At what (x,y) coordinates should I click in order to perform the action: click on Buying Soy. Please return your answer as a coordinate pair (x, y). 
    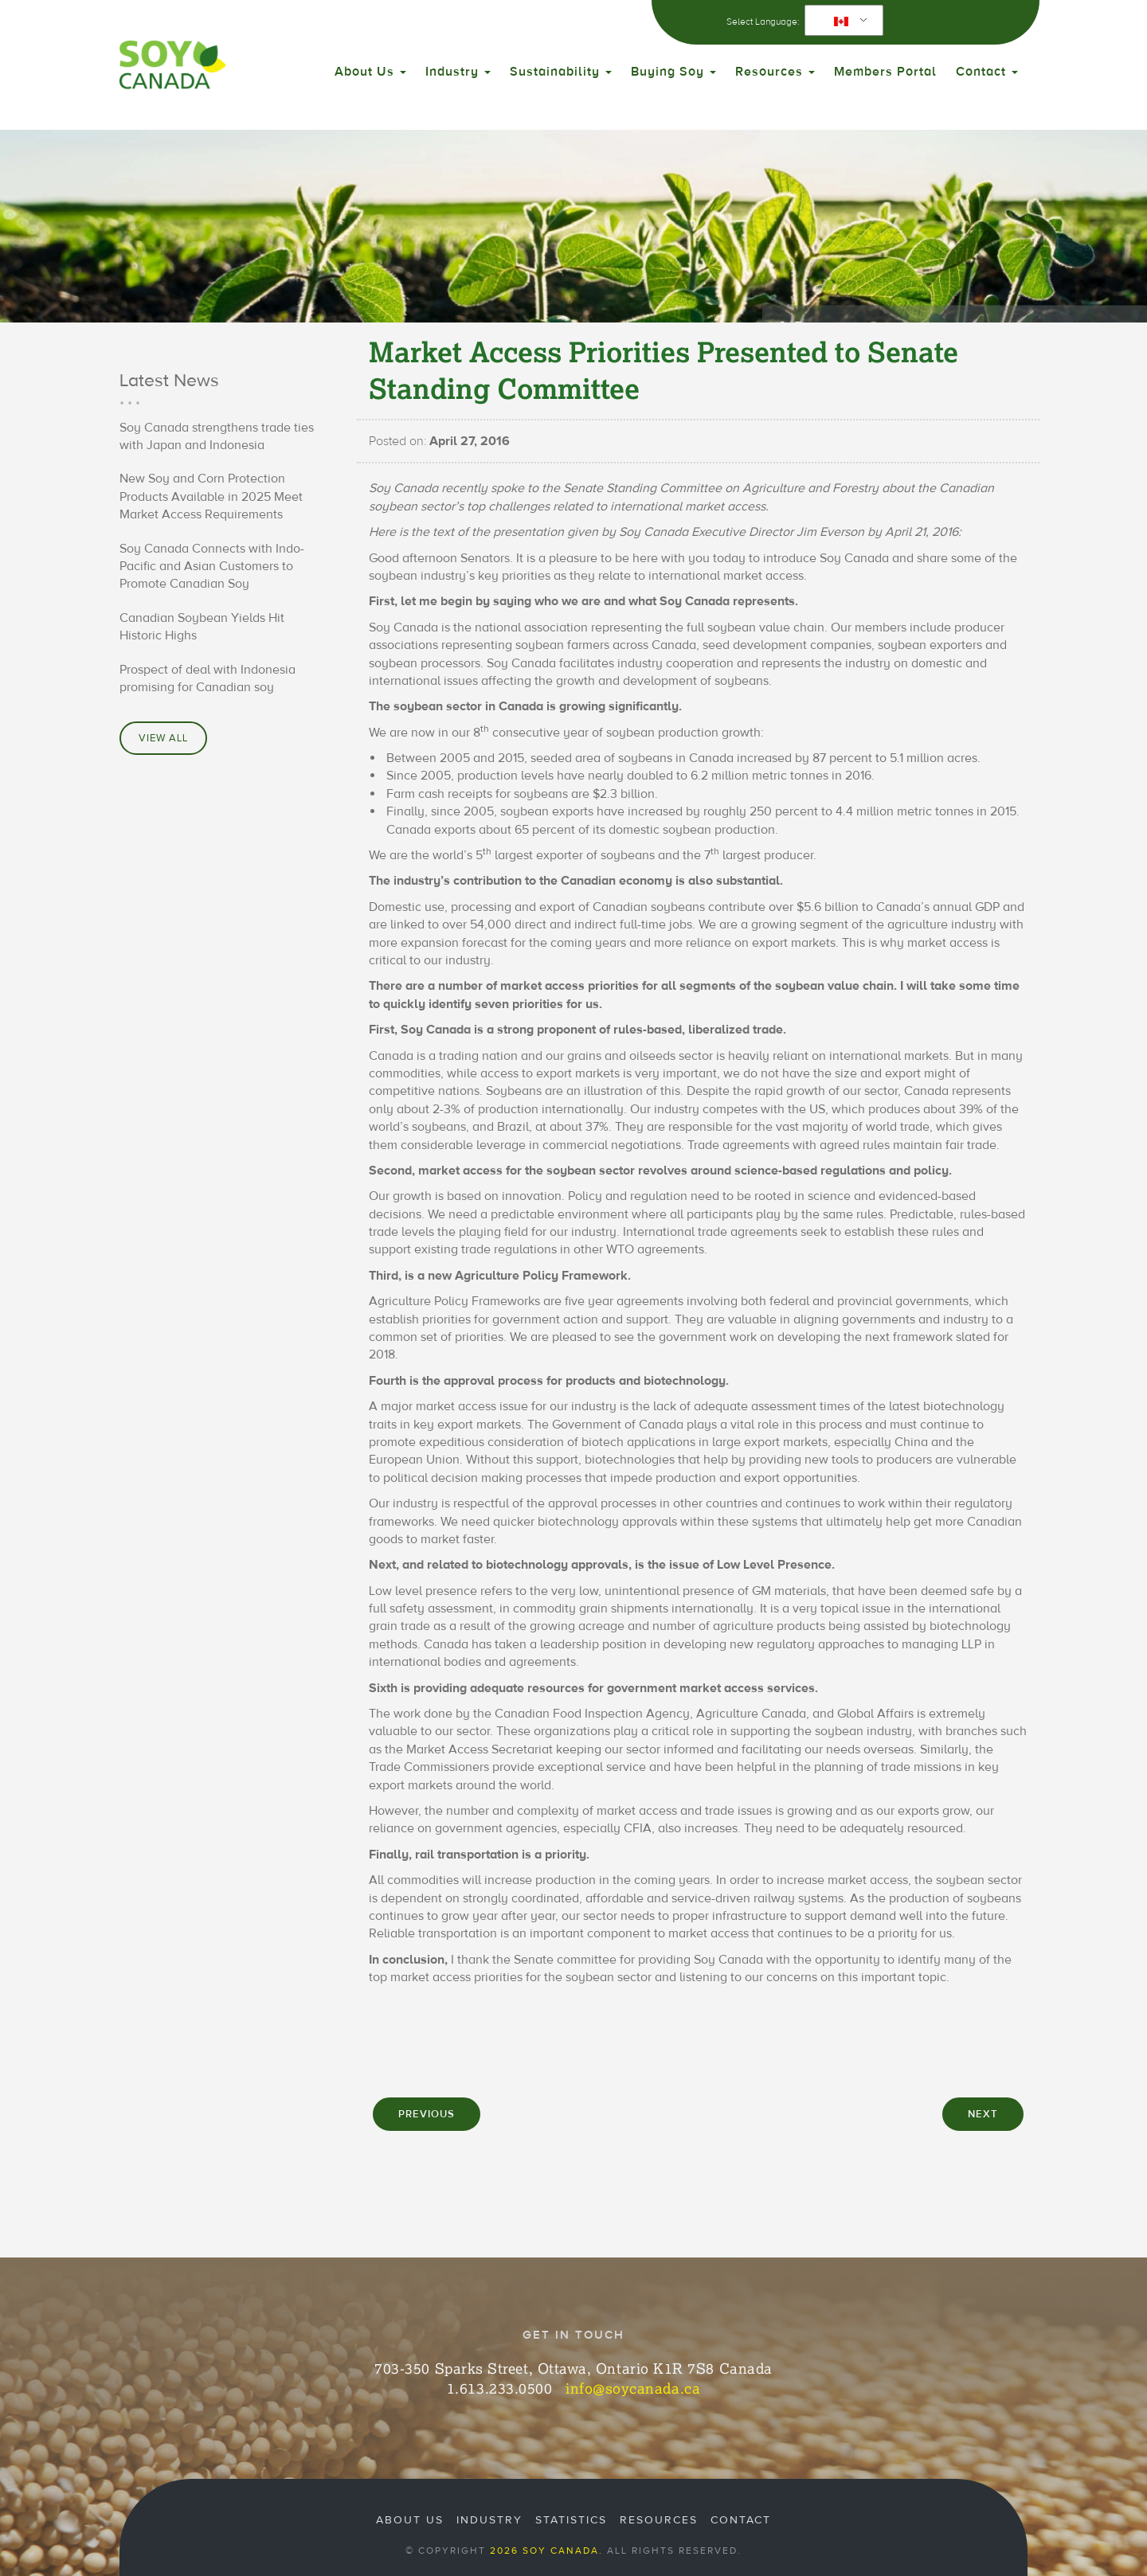
    Looking at the image, I should click on (673, 72).